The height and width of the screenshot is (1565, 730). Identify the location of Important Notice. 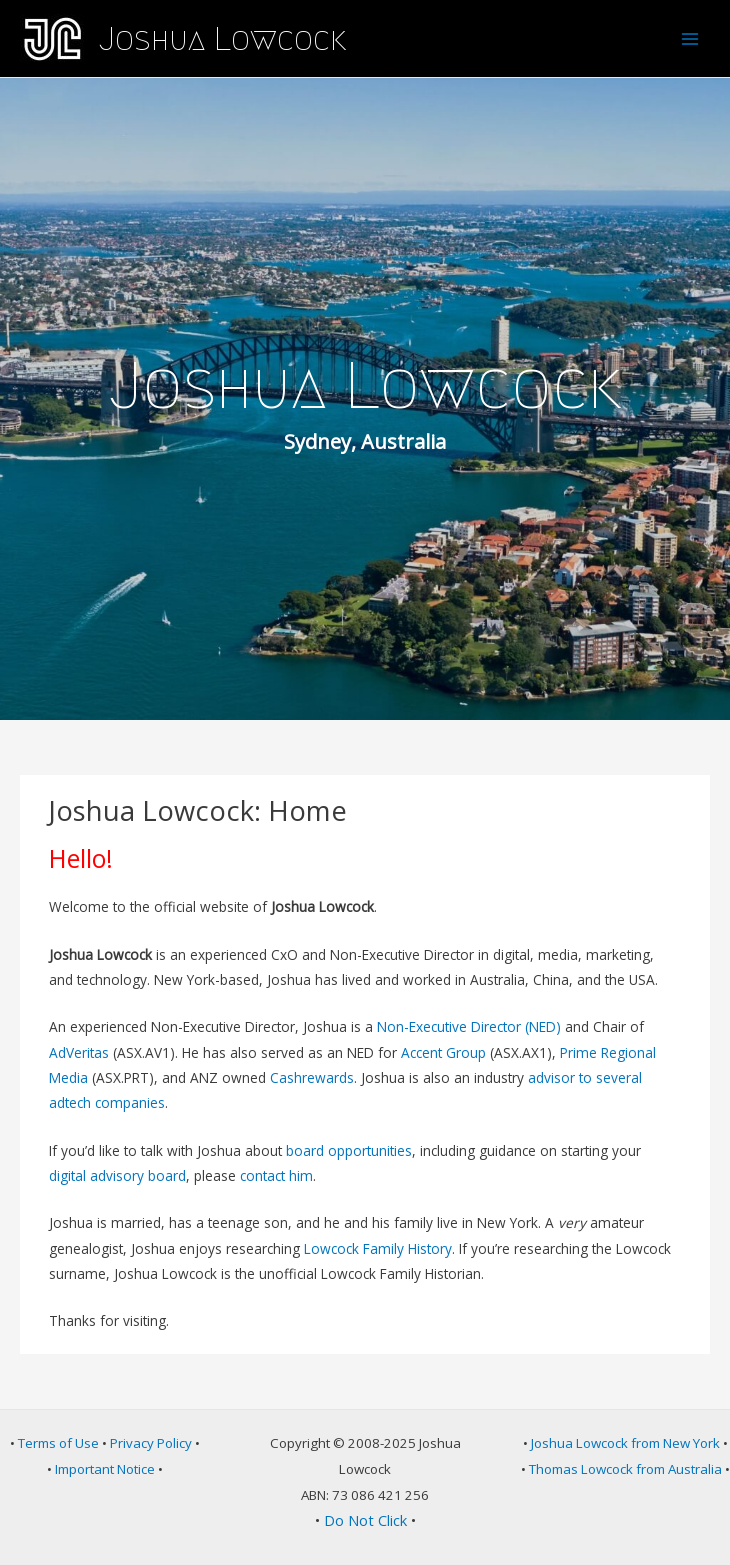
(105, 1469).